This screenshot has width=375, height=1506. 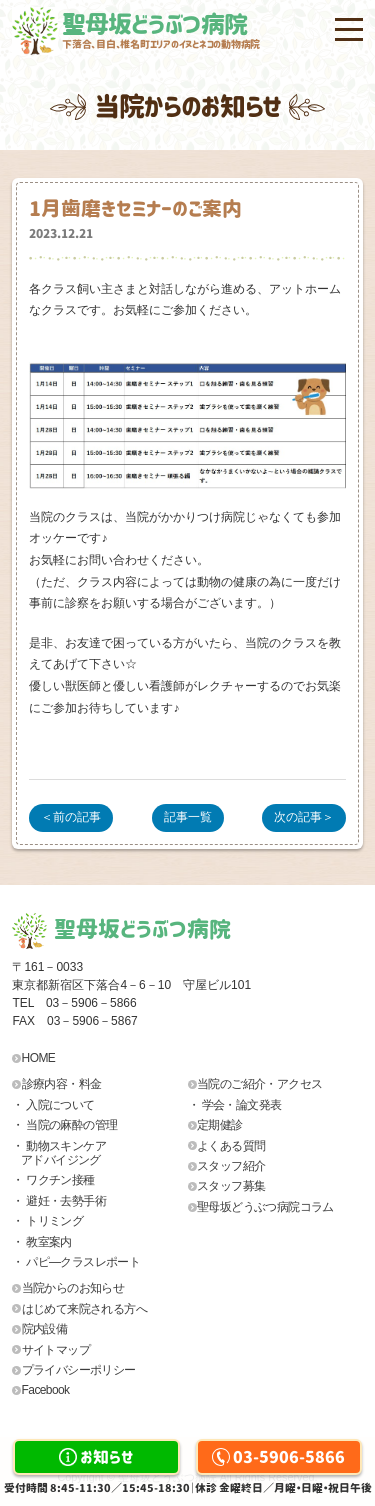 I want to click on ・ ワクチン接種, so click(x=53, y=1180).